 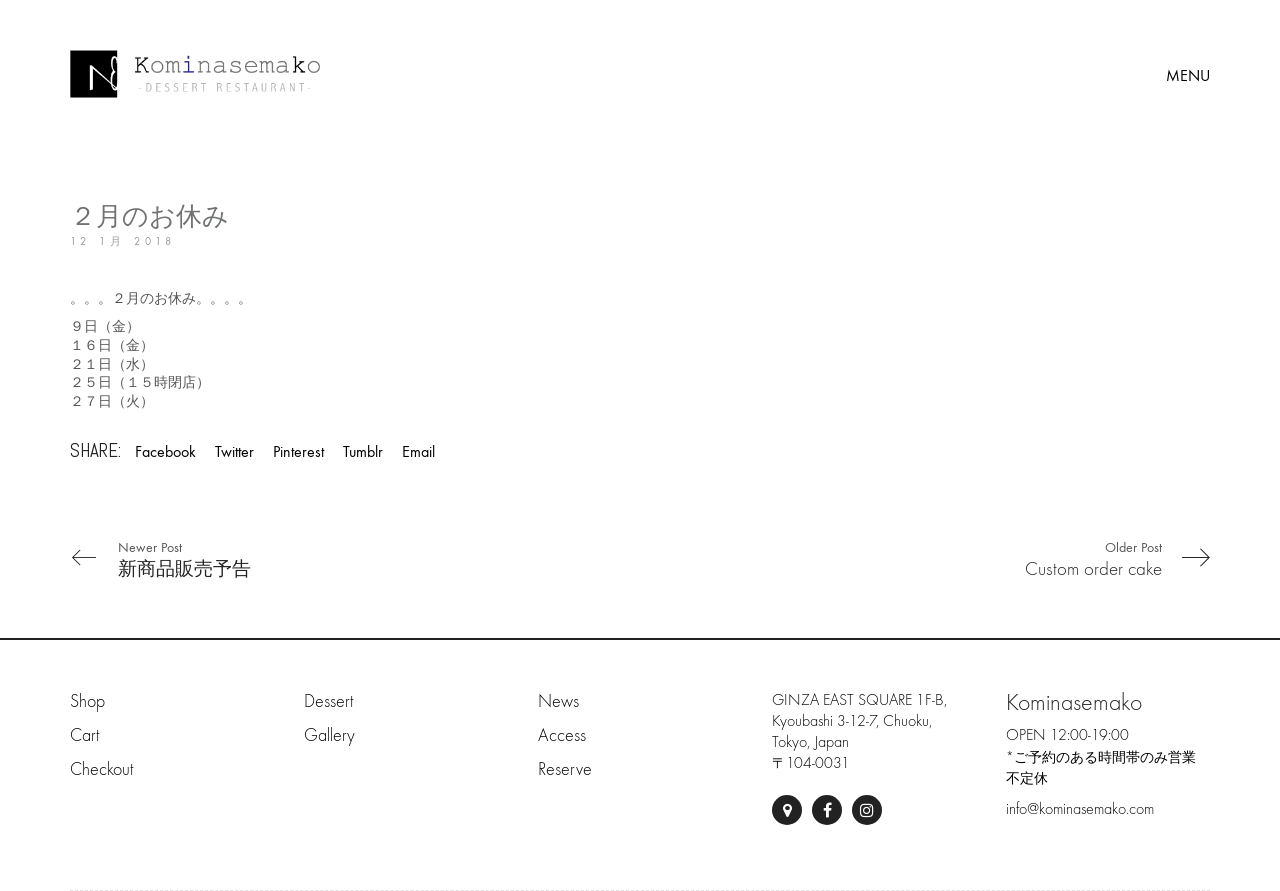 What do you see at coordinates (562, 735) in the screenshot?
I see `Access` at bounding box center [562, 735].